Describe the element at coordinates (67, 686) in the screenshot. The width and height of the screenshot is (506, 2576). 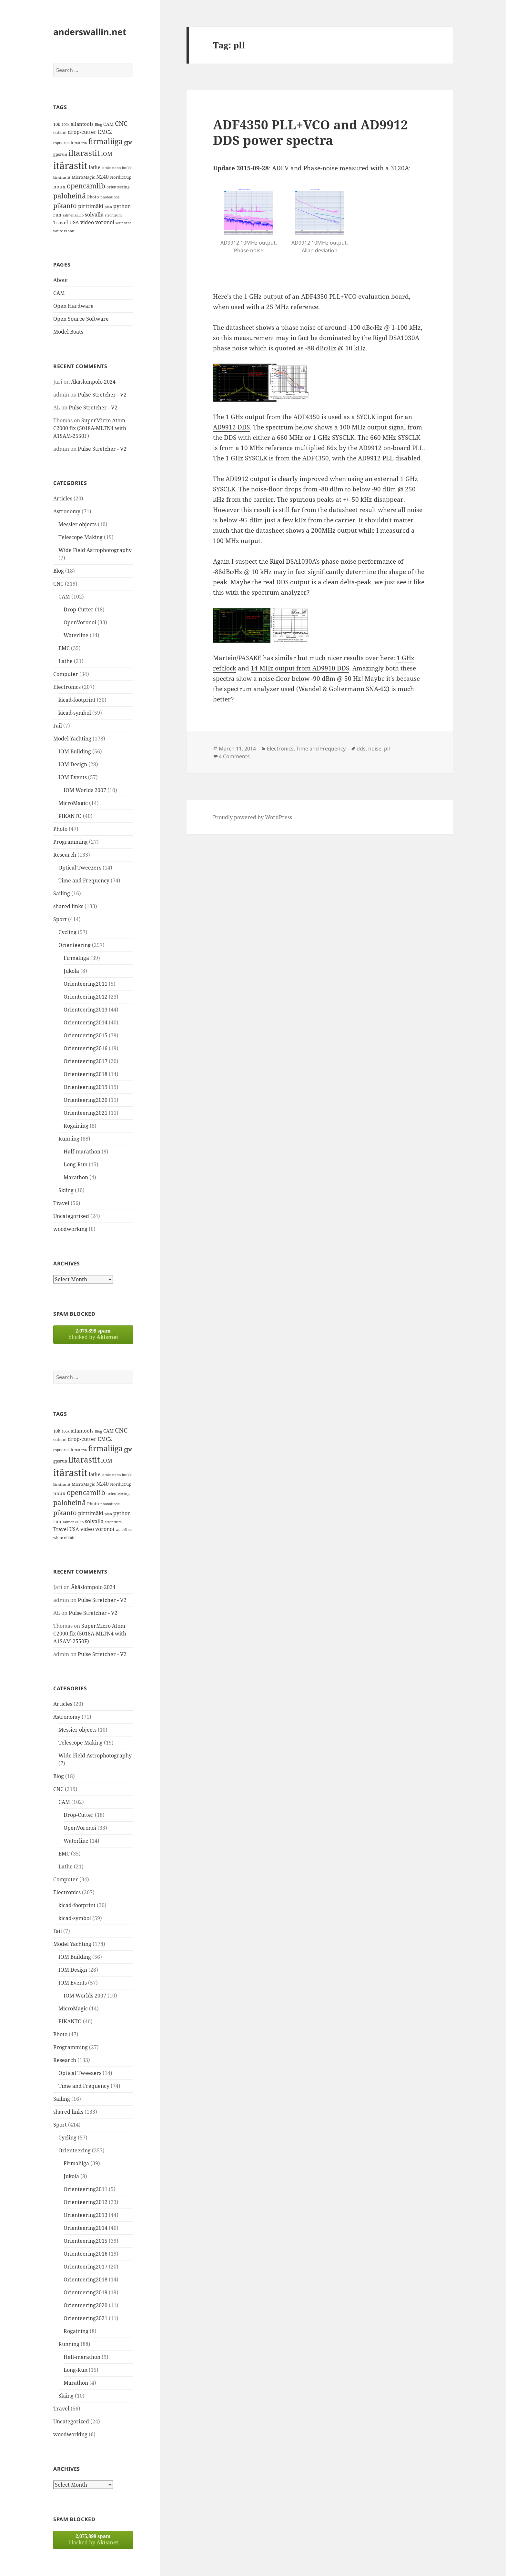
I see `Electronics` at that location.